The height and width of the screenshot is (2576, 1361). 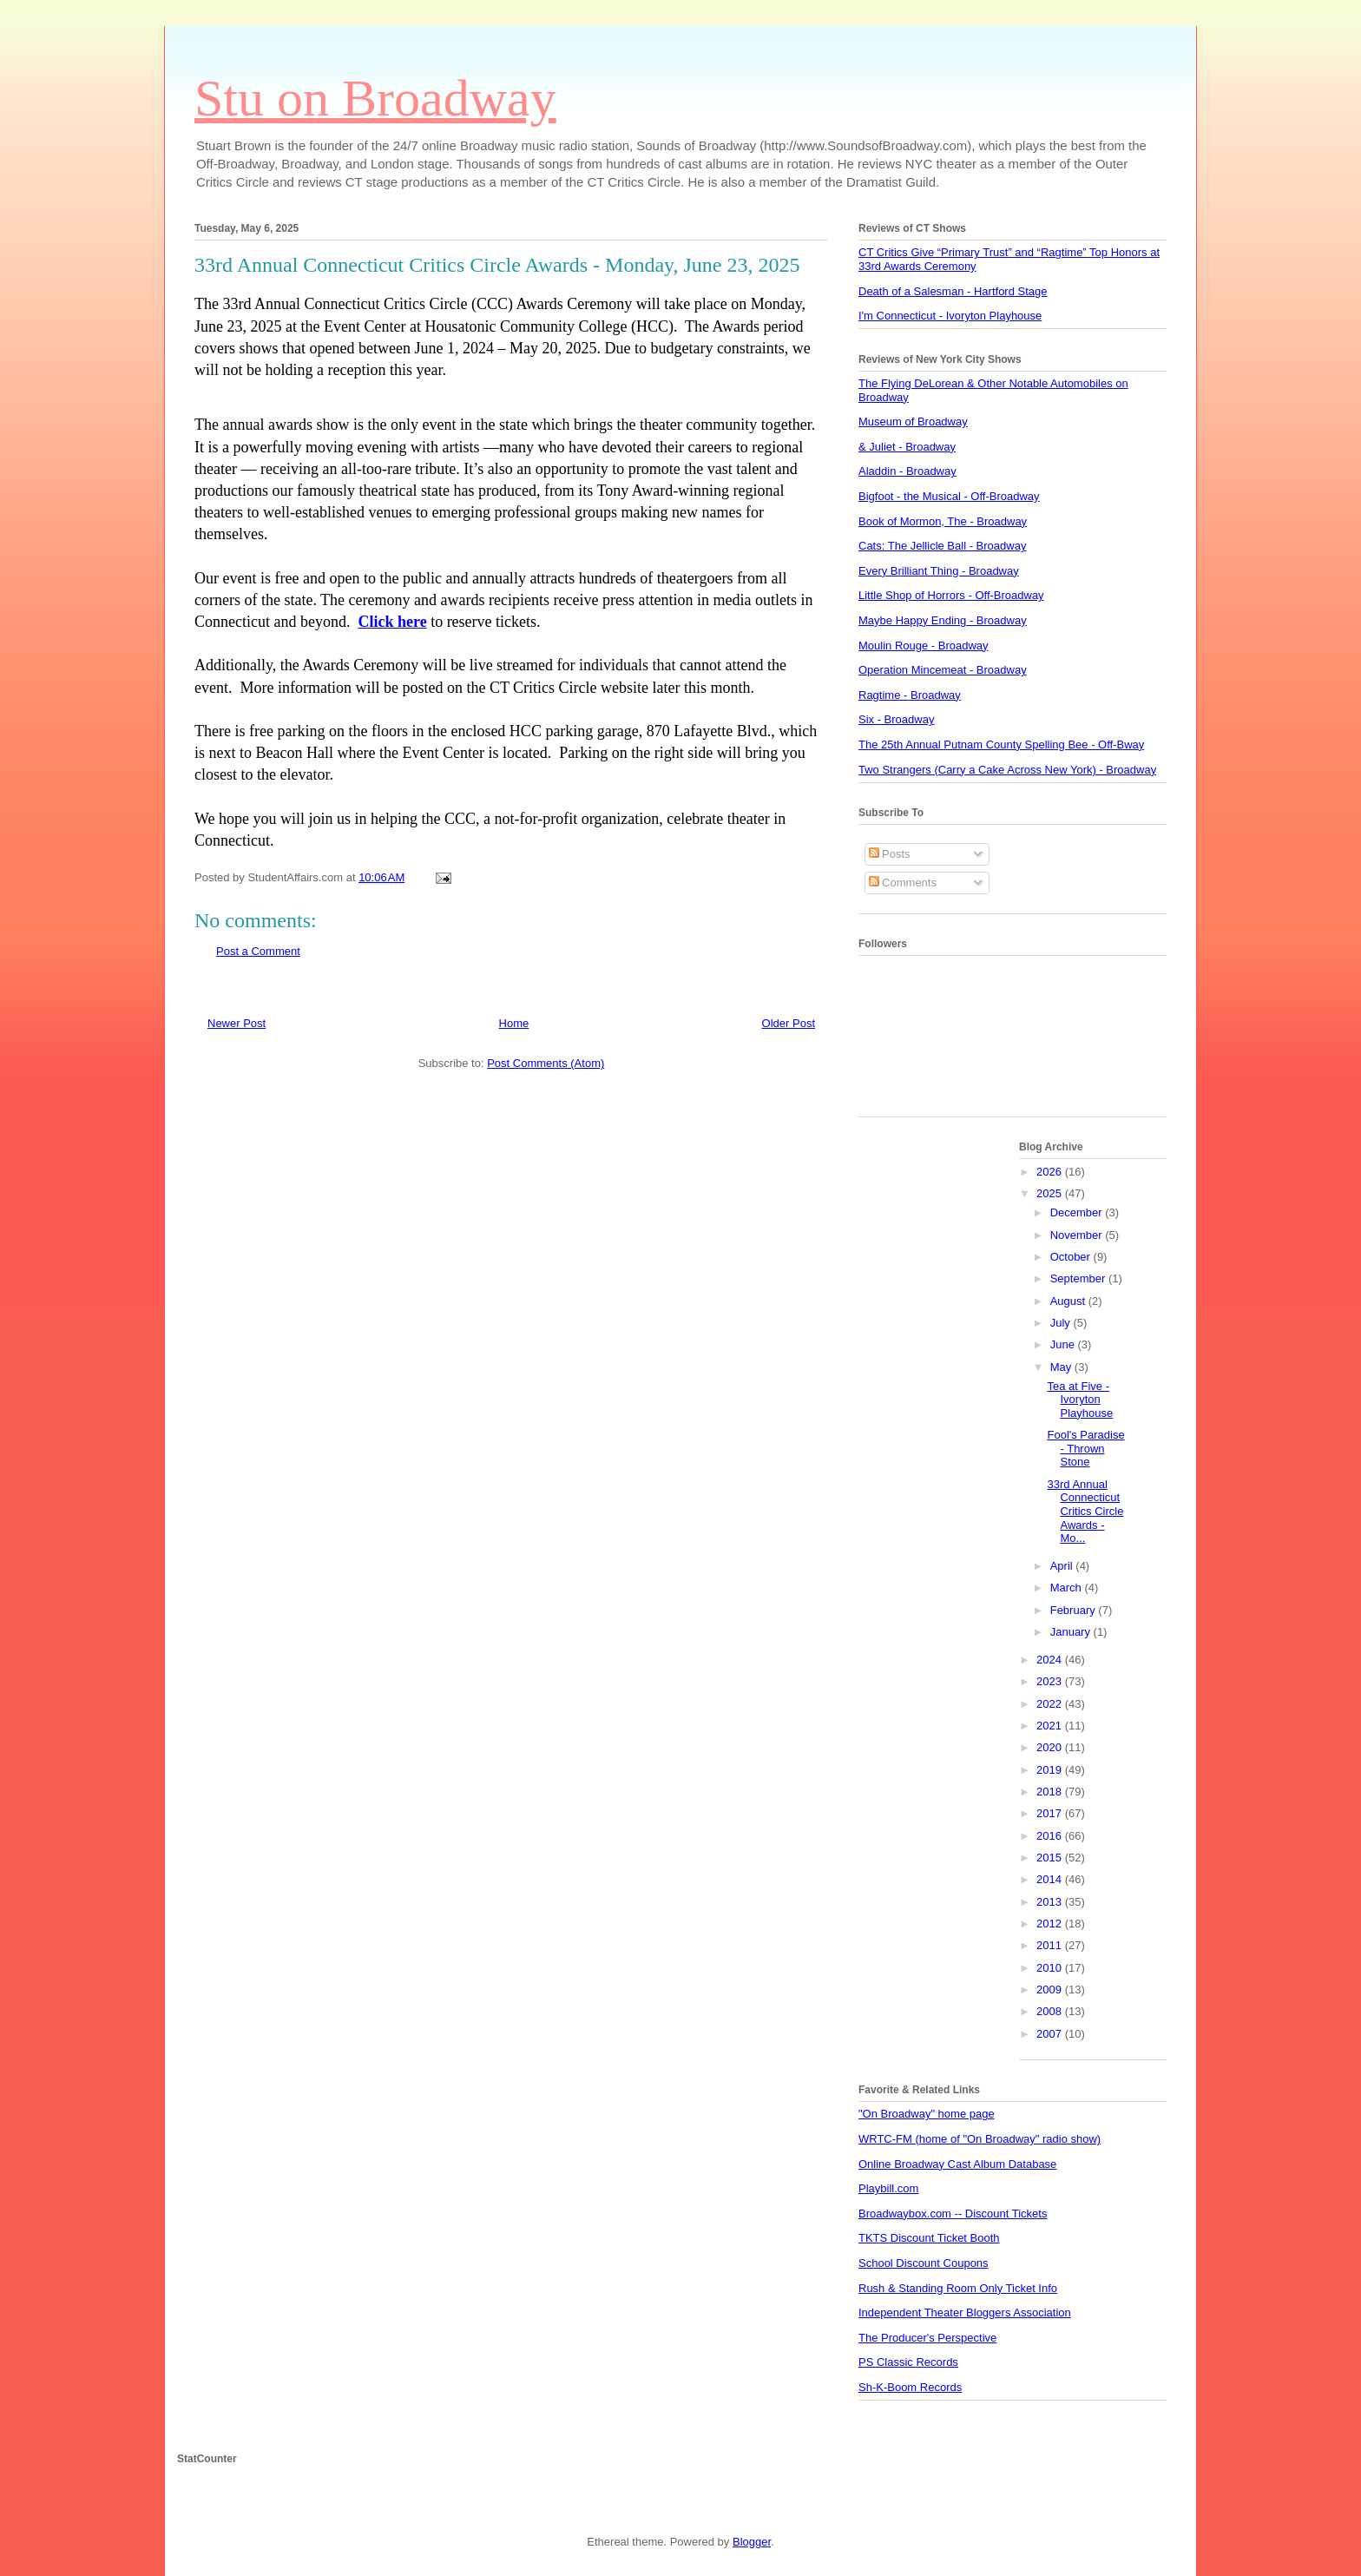 What do you see at coordinates (1064, 1344) in the screenshot?
I see `June` at bounding box center [1064, 1344].